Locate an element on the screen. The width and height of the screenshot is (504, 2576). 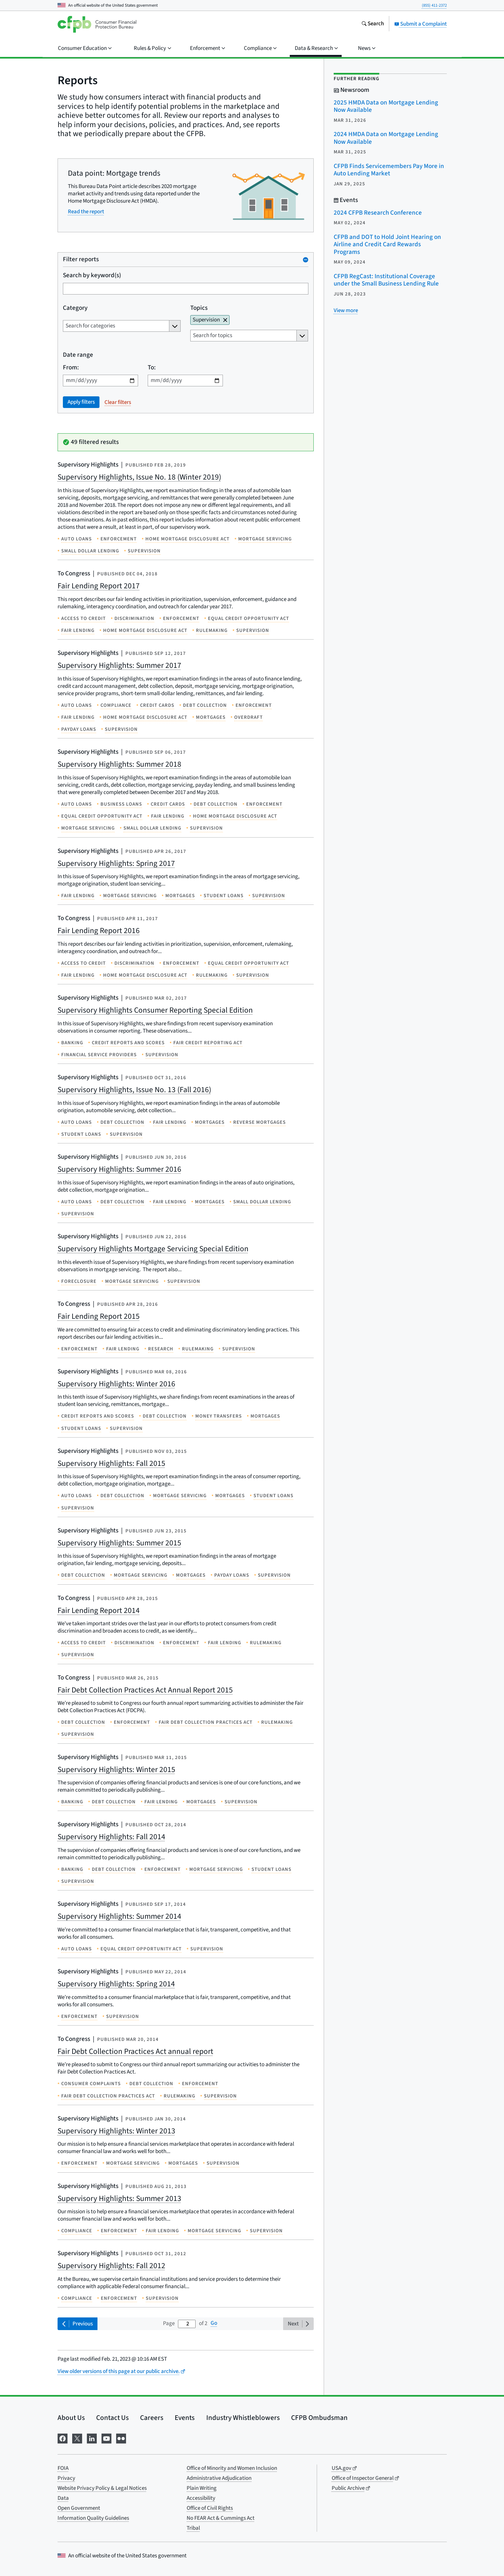
To: is located at coordinates (152, 367).